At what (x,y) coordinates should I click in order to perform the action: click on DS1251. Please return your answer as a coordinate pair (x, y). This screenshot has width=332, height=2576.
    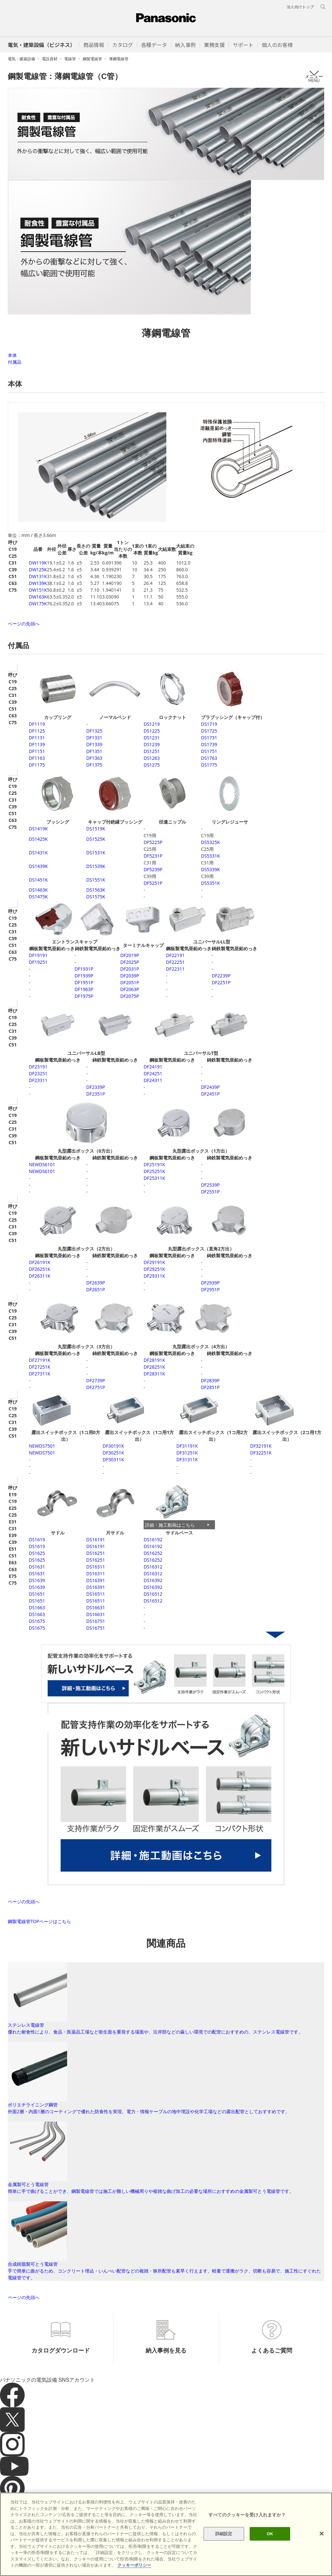
    Looking at the image, I should click on (152, 751).